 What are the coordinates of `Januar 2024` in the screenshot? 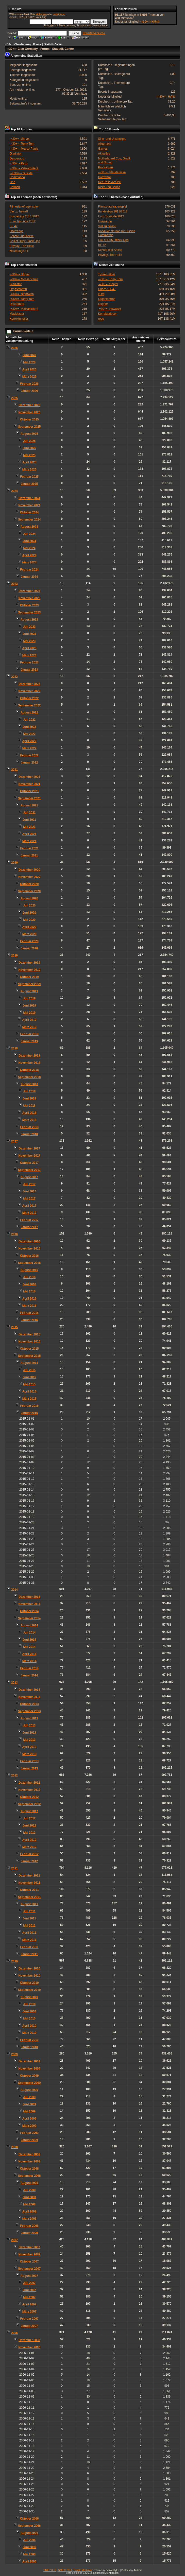 It's located at (29, 576).